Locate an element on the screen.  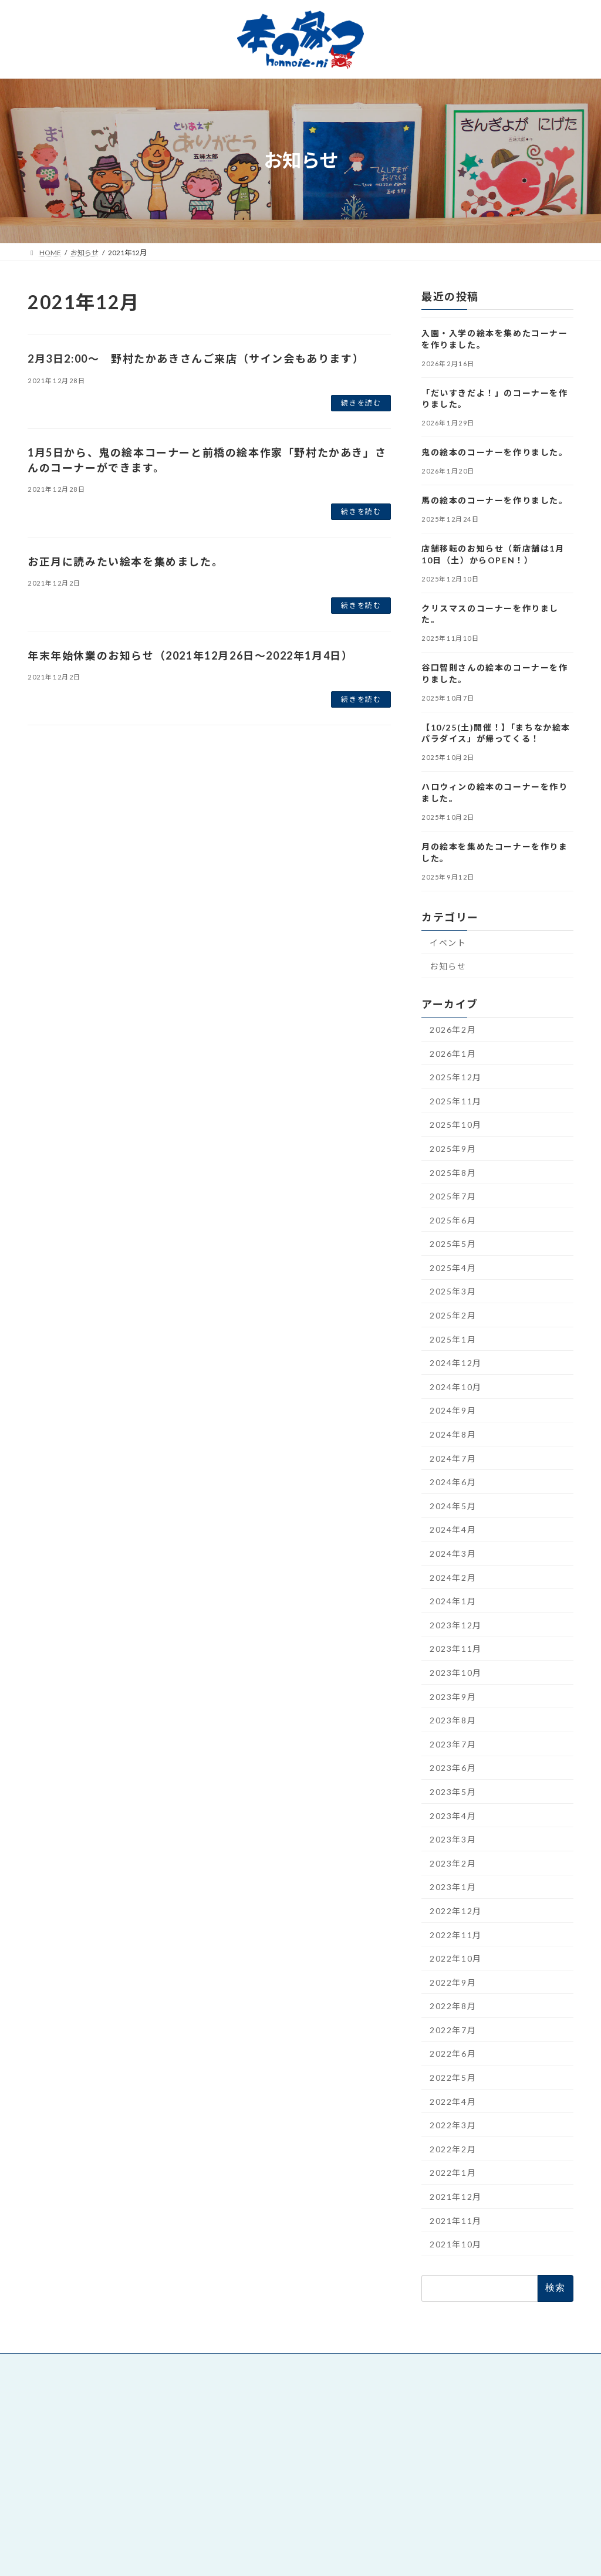
2022年8月 is located at coordinates (453, 2006).